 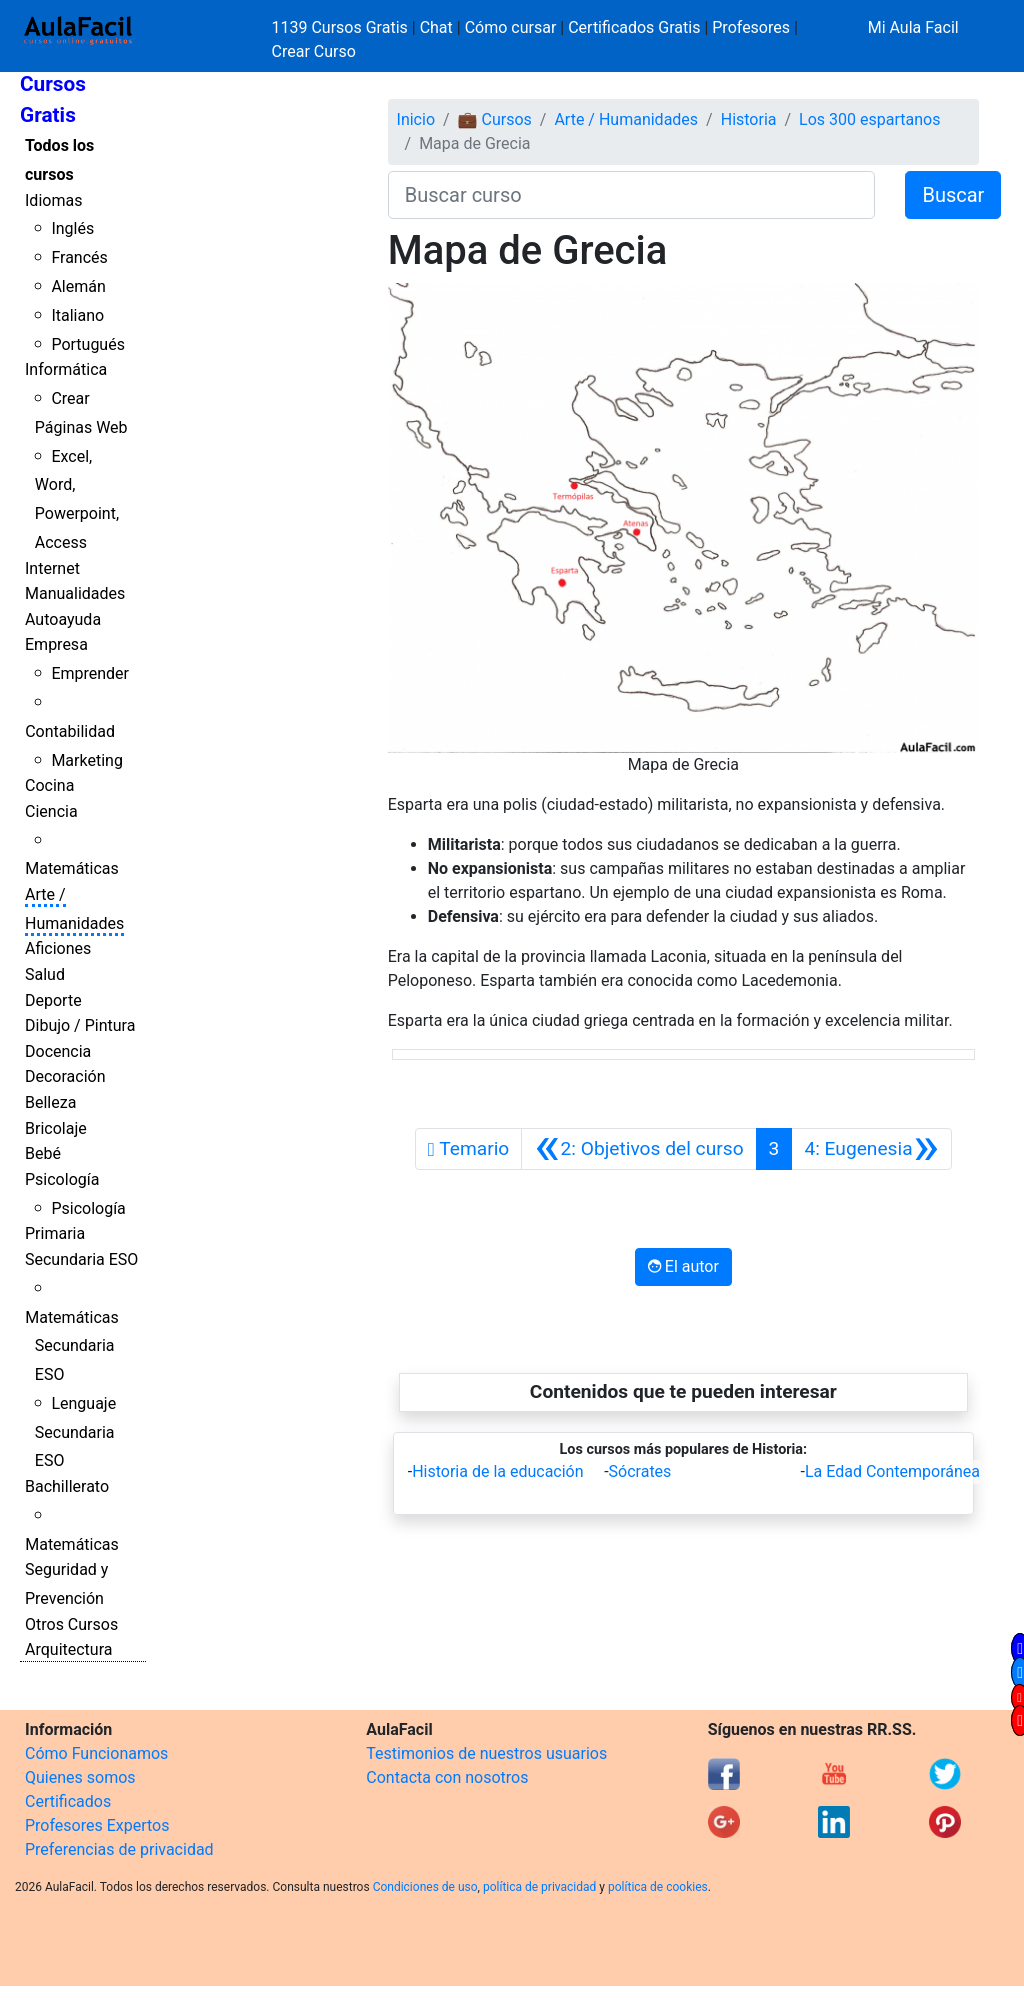 I want to click on El autor, so click(x=683, y=1266).